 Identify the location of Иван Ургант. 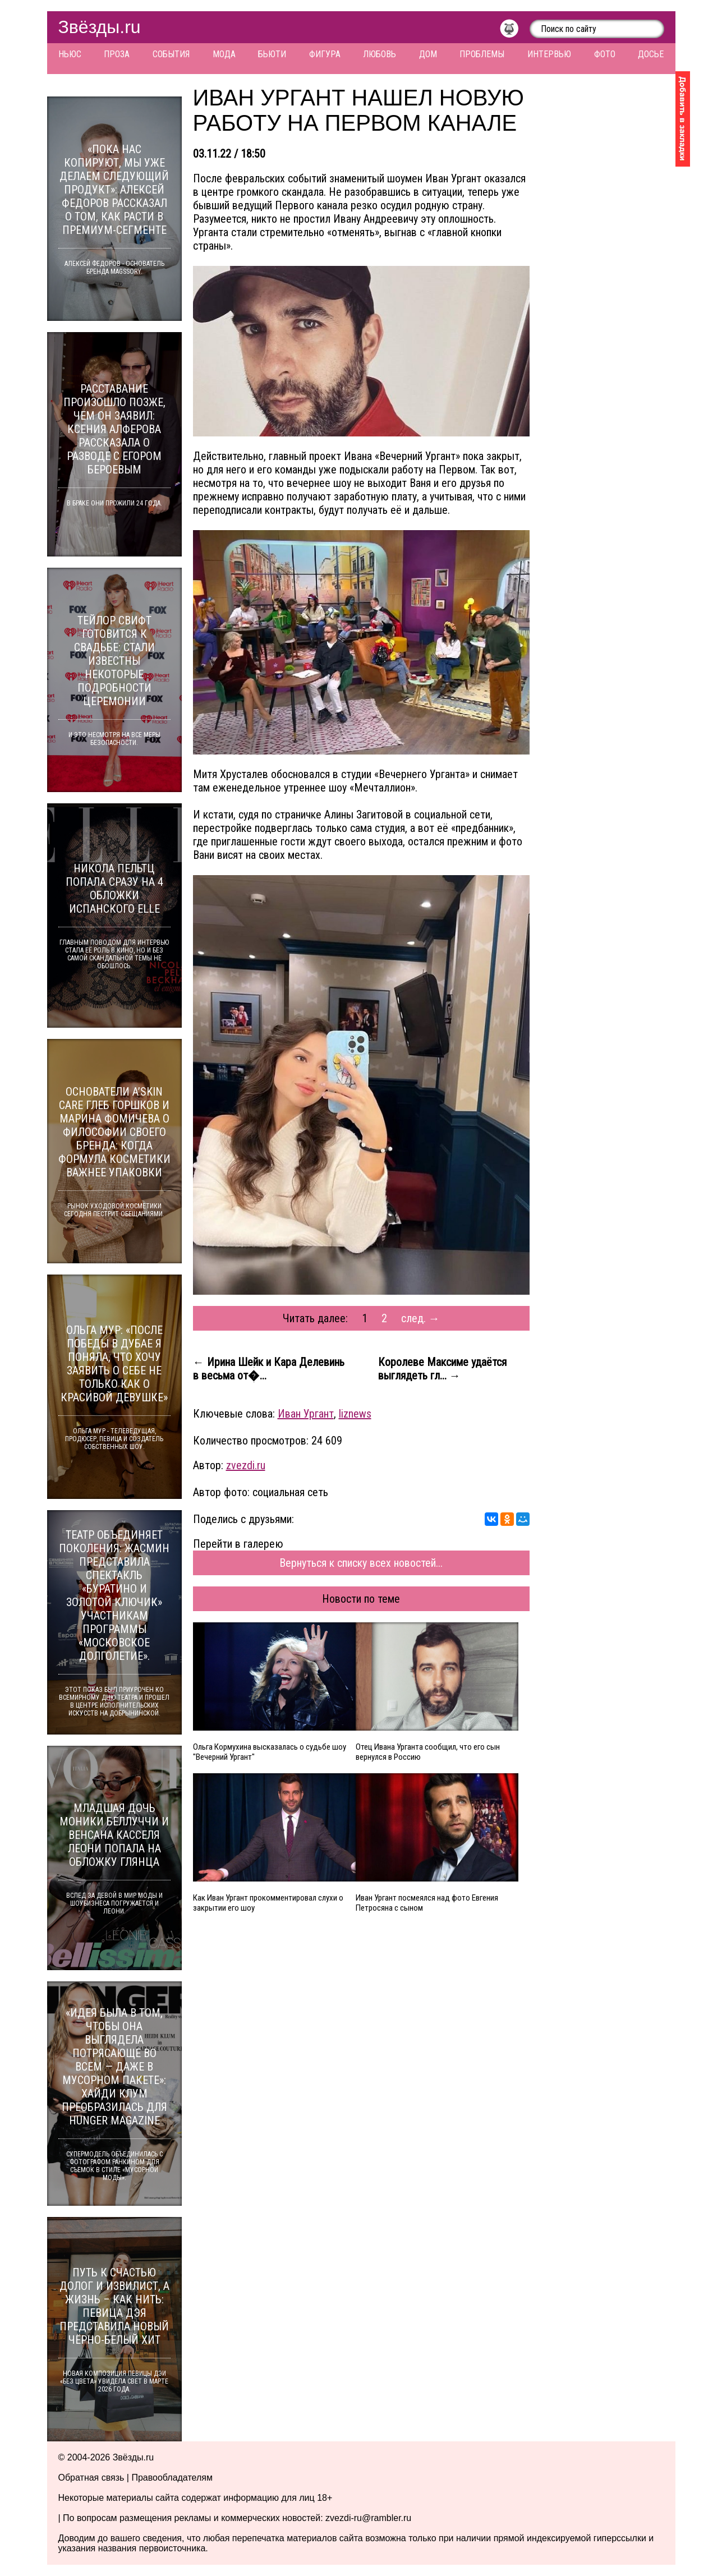
(306, 1413).